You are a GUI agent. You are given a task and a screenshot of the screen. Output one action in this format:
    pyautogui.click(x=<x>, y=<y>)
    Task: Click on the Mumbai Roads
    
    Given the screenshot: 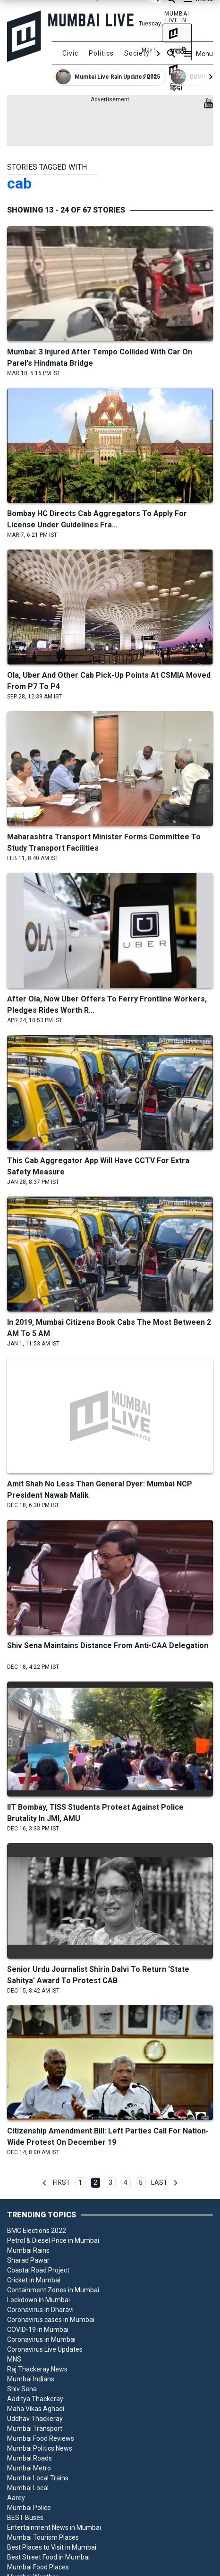 What is the action you would take?
    pyautogui.click(x=29, y=2458)
    